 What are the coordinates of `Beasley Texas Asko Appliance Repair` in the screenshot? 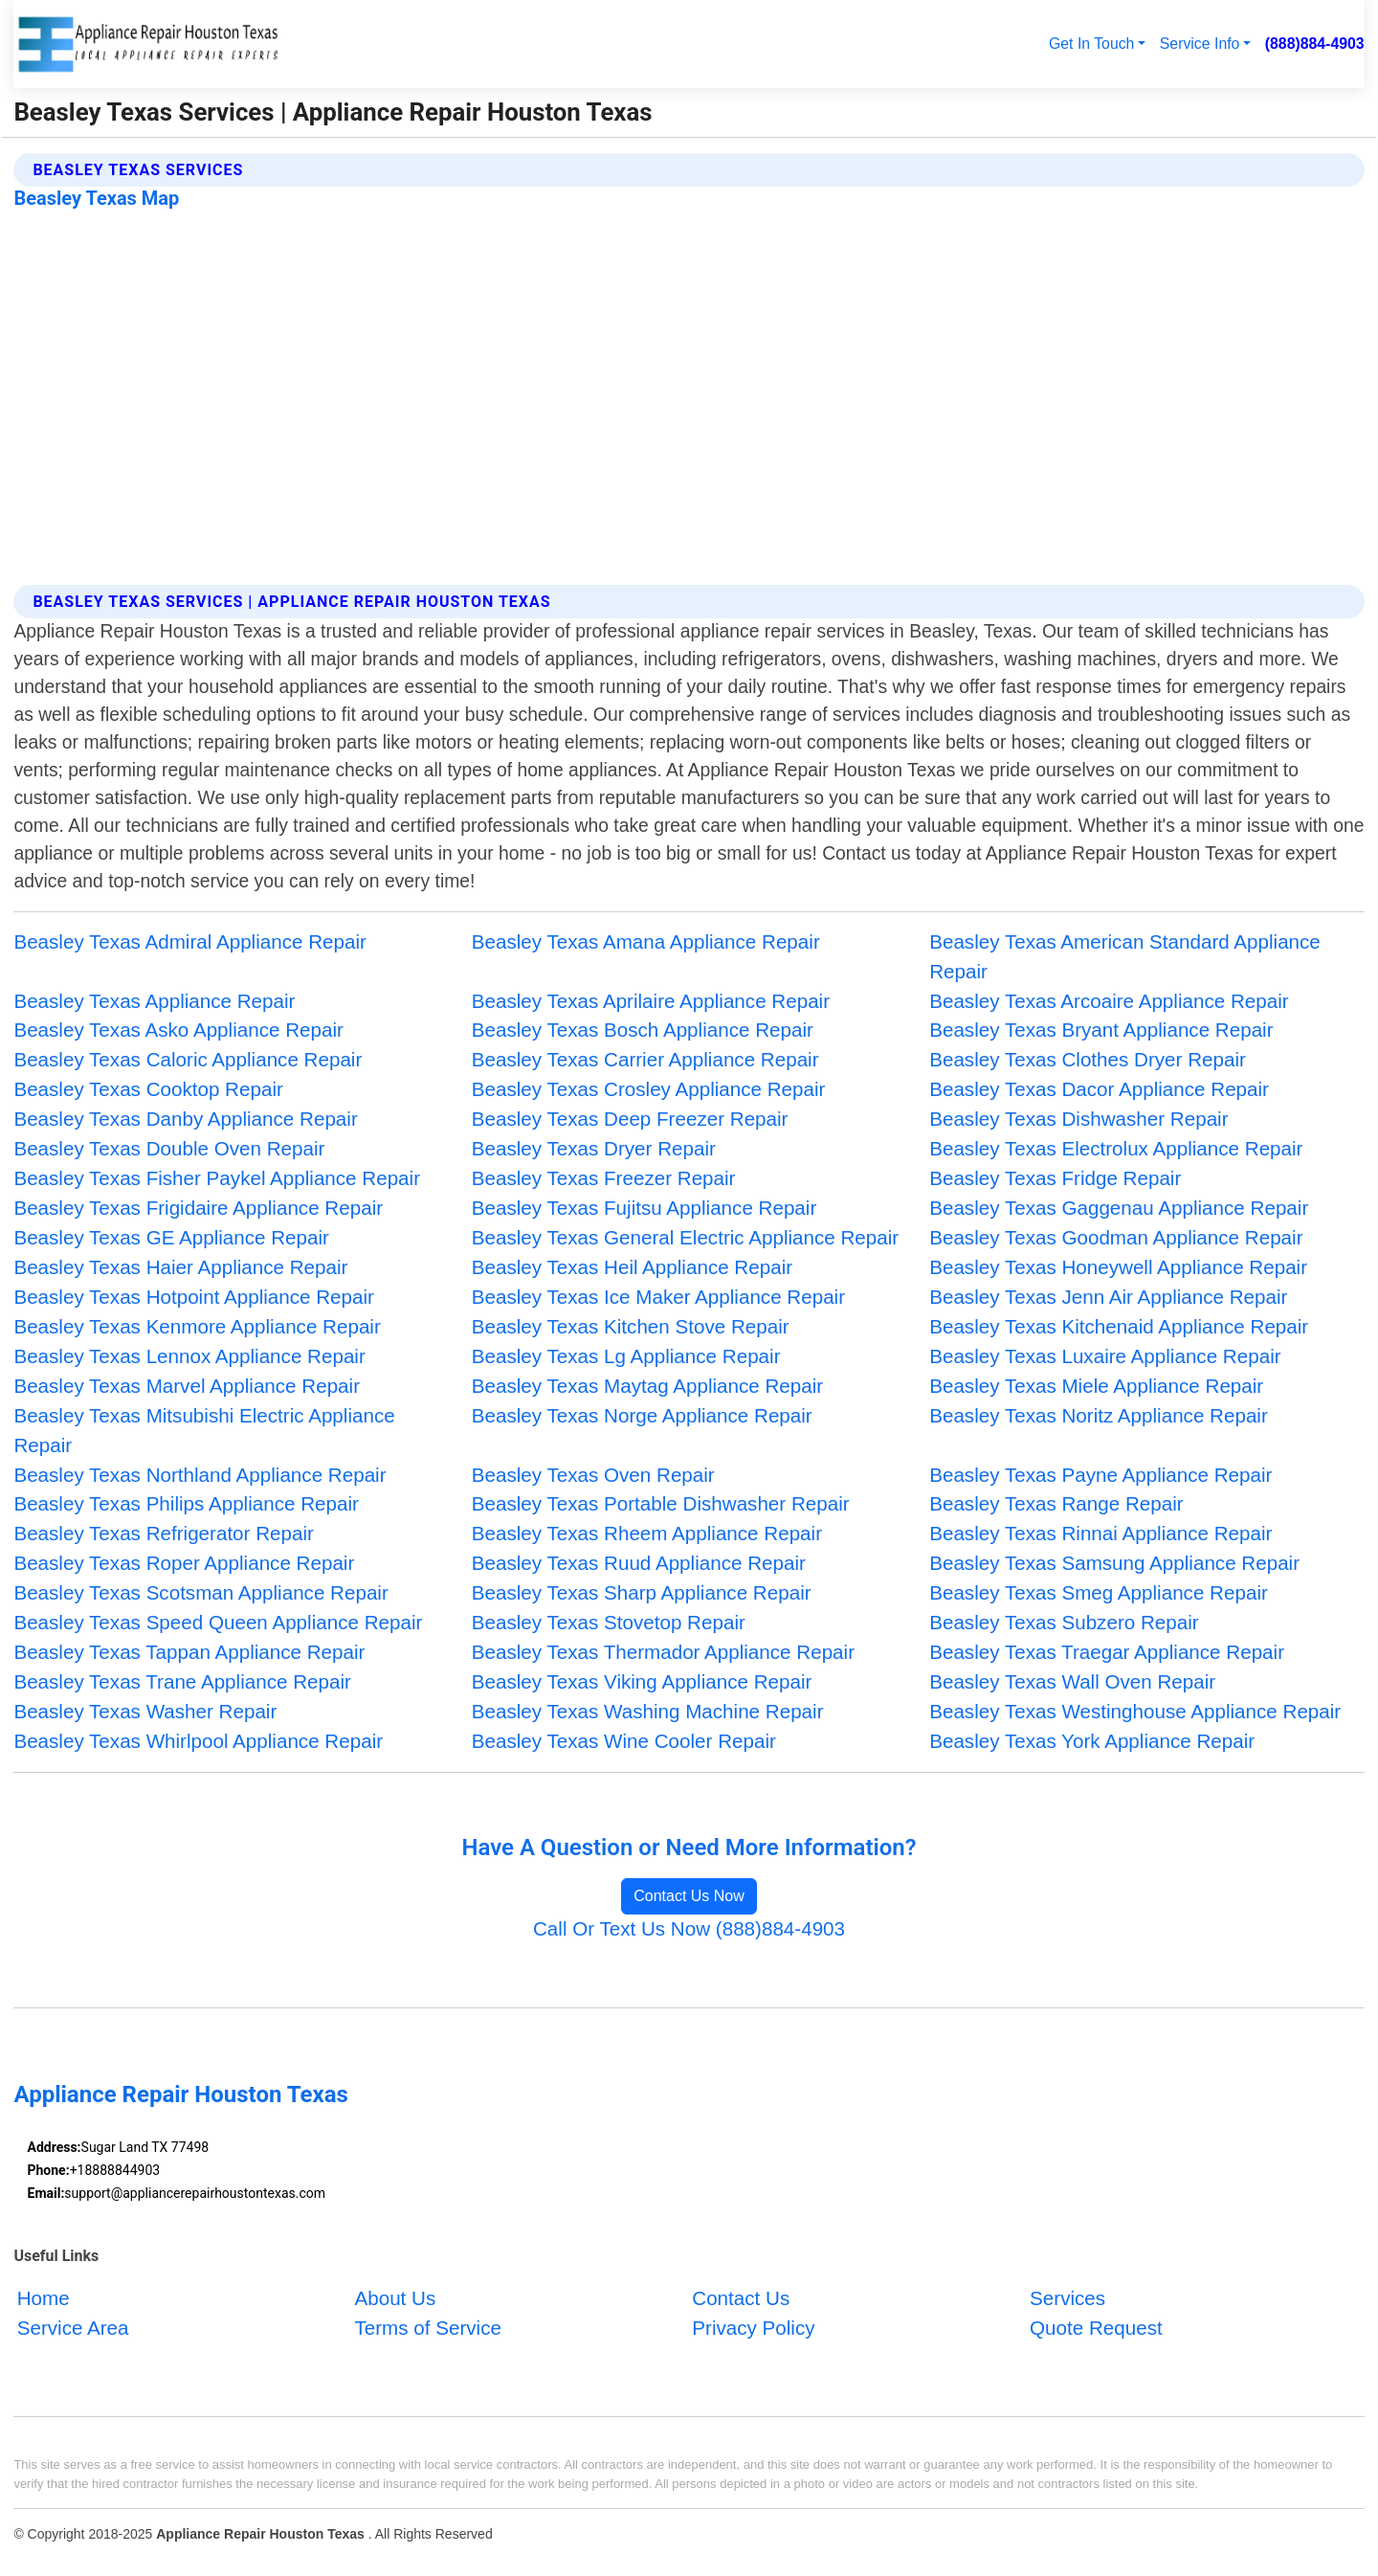 It's located at (178, 1030).